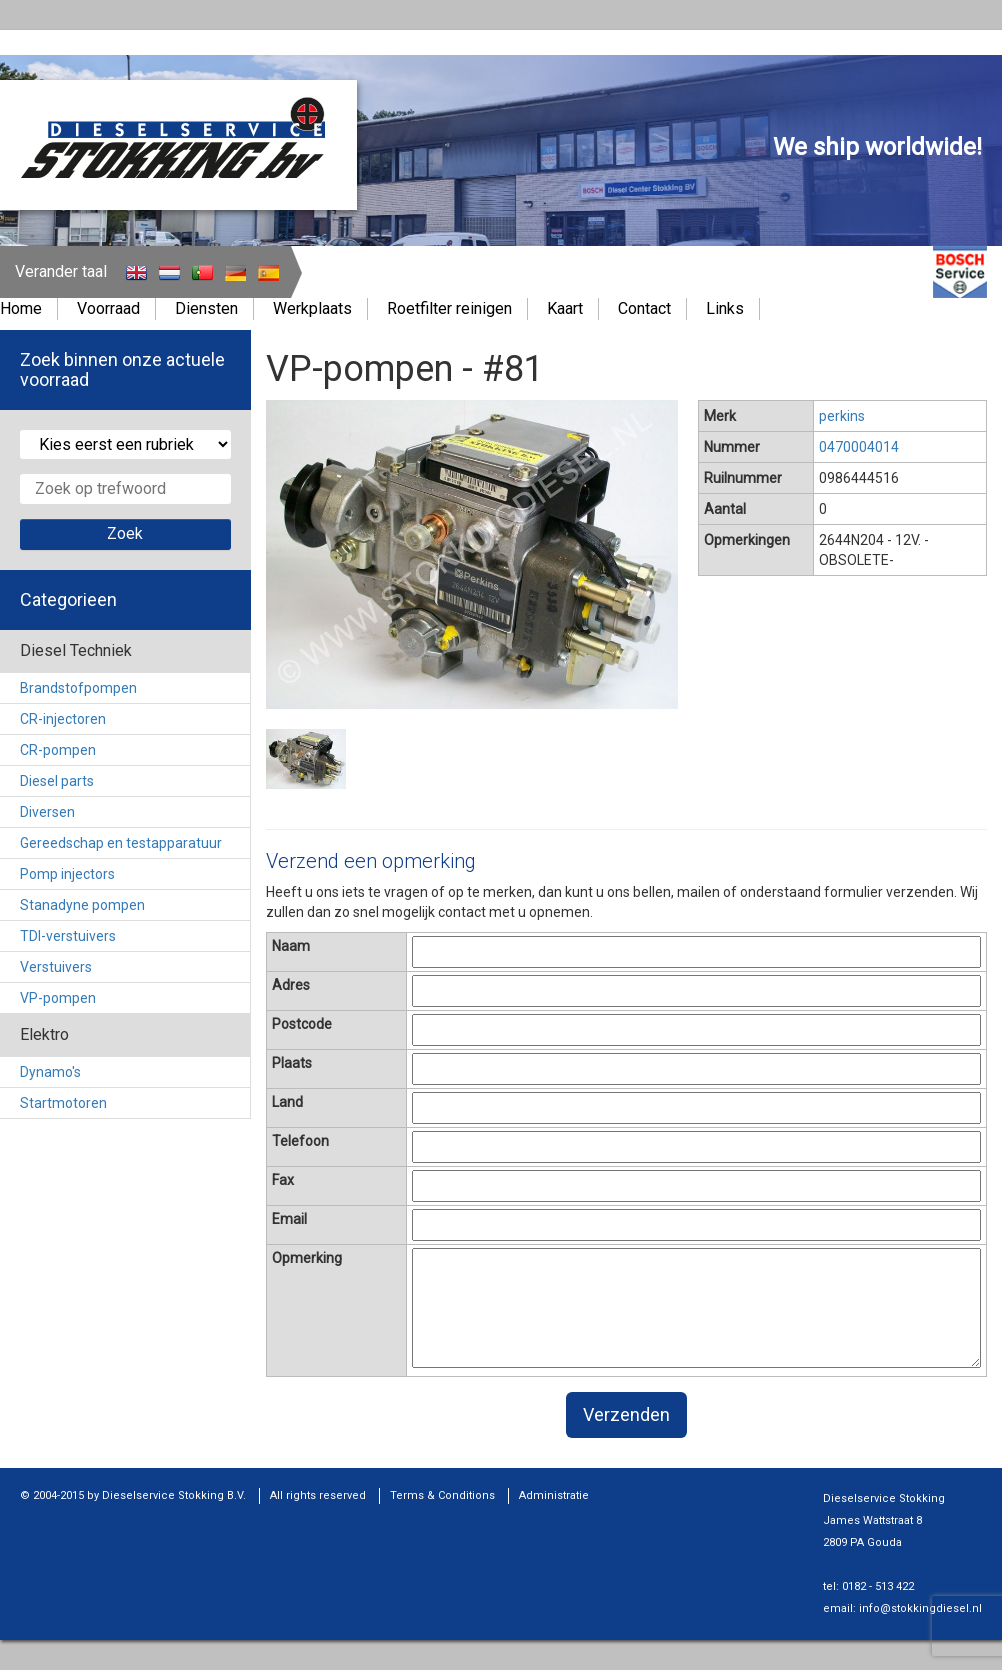 This screenshot has width=1002, height=1670. What do you see at coordinates (63, 1103) in the screenshot?
I see `Startmotoren` at bounding box center [63, 1103].